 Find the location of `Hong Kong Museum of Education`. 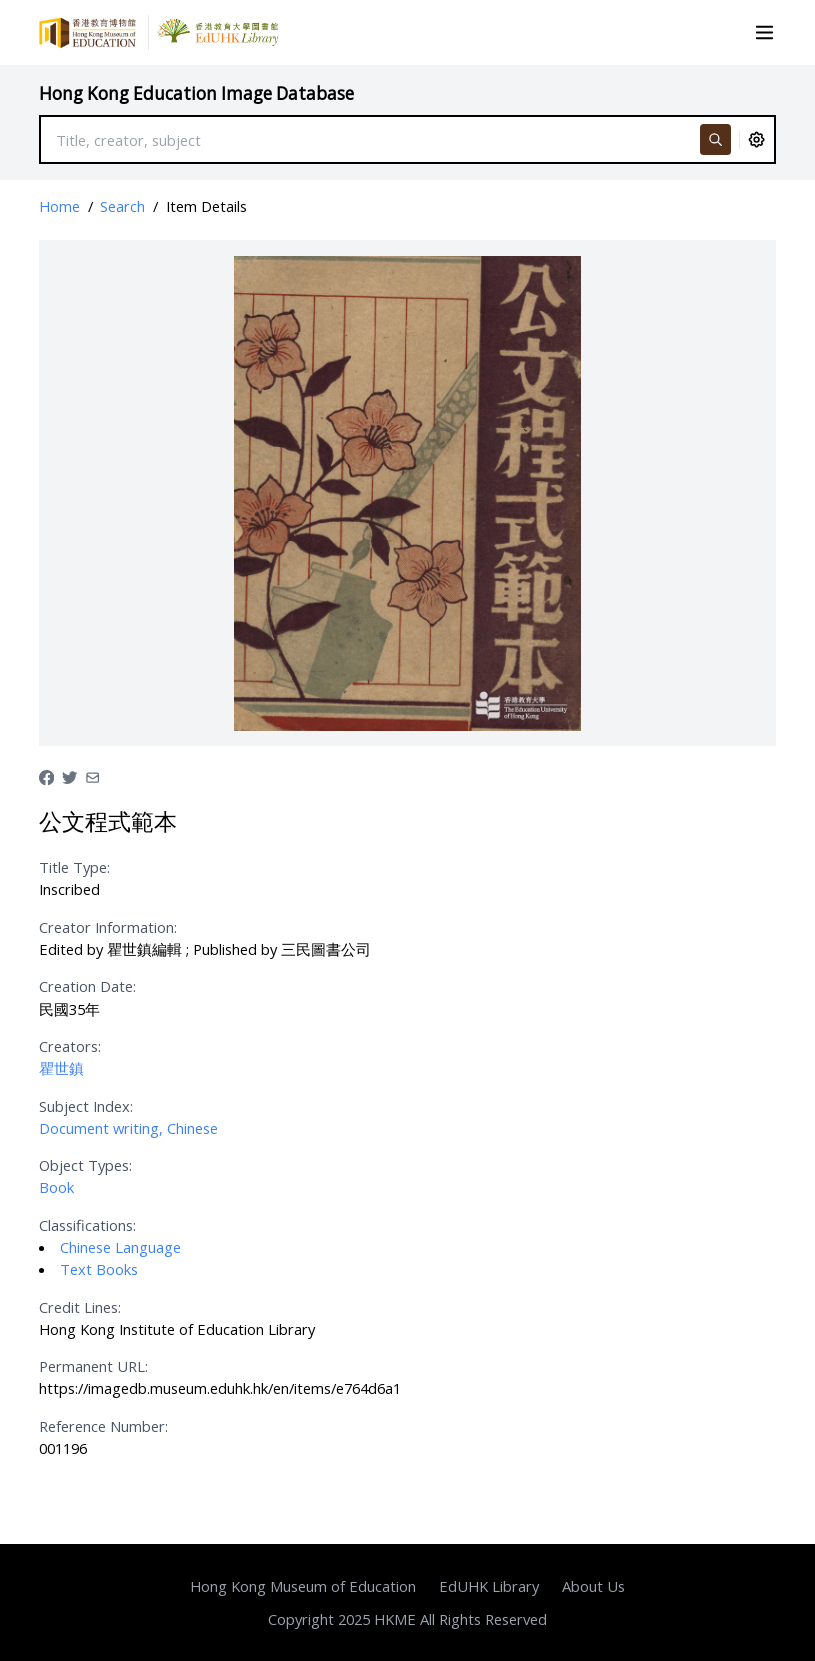

Hong Kong Museum of Education is located at coordinates (303, 1586).